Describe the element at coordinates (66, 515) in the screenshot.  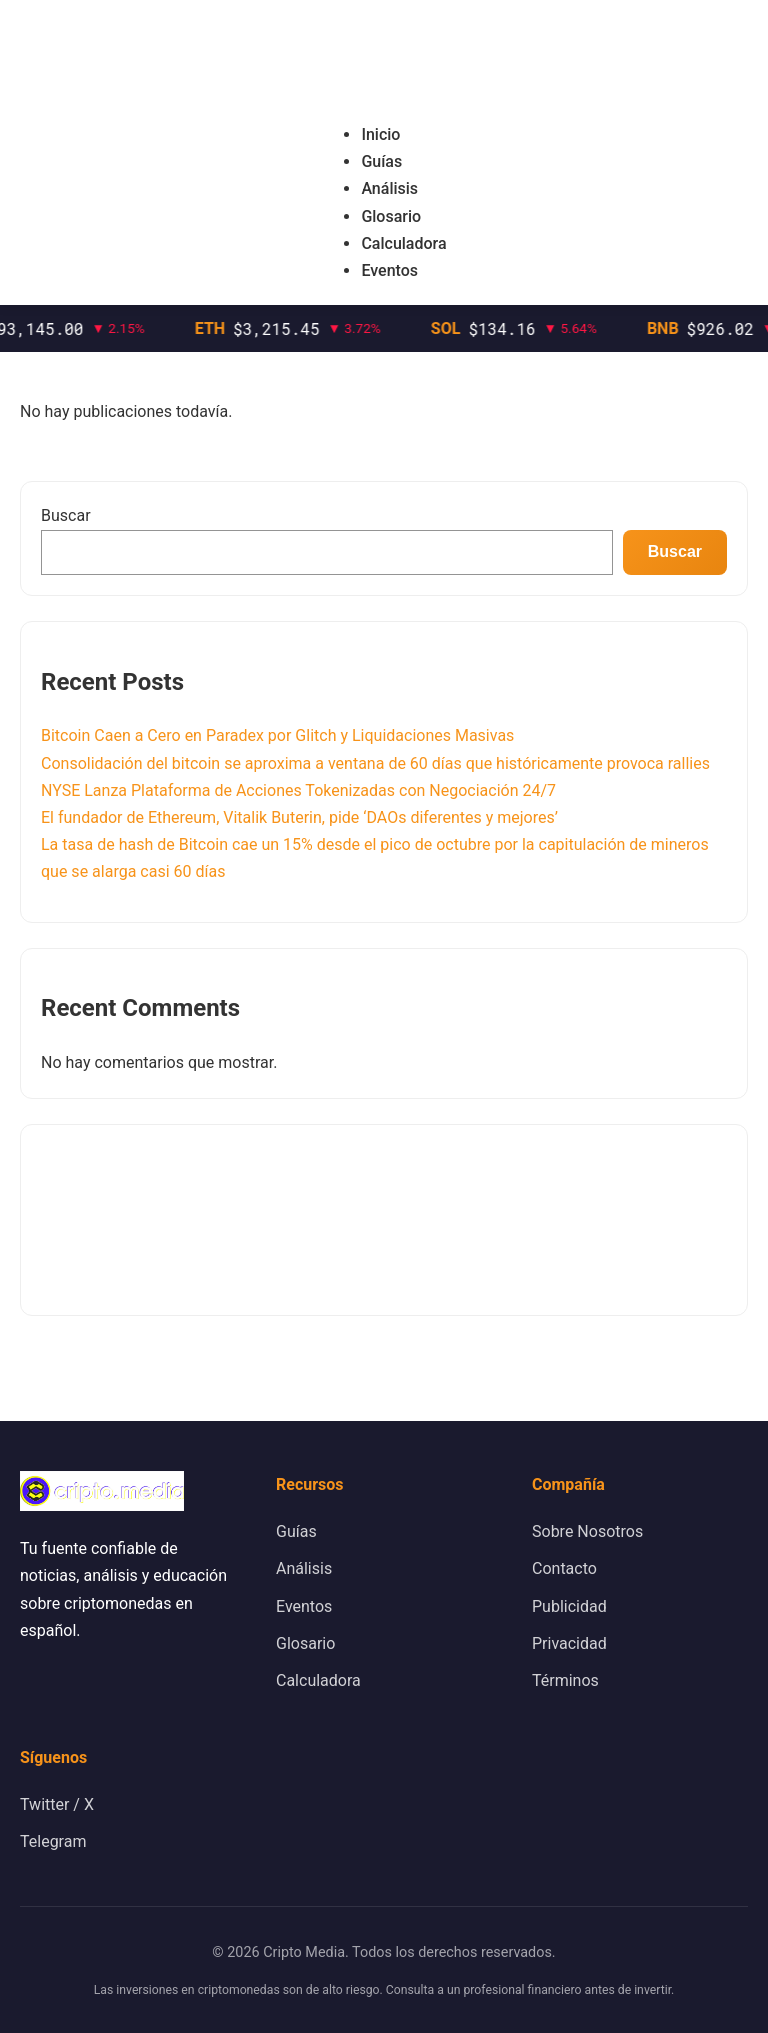
I see `Buscar` at that location.